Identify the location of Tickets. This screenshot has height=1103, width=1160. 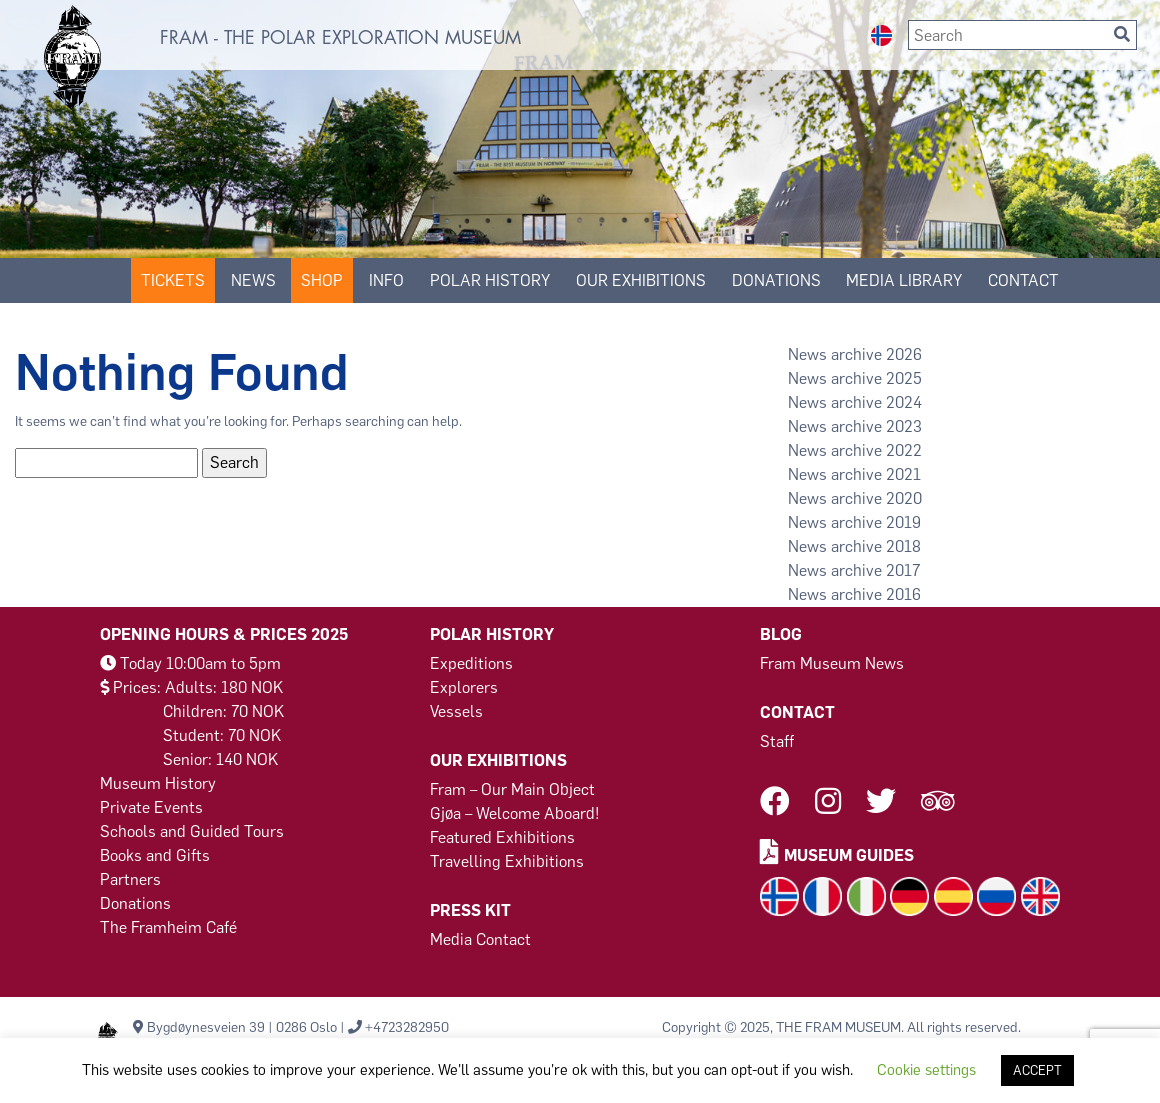
(173, 280).